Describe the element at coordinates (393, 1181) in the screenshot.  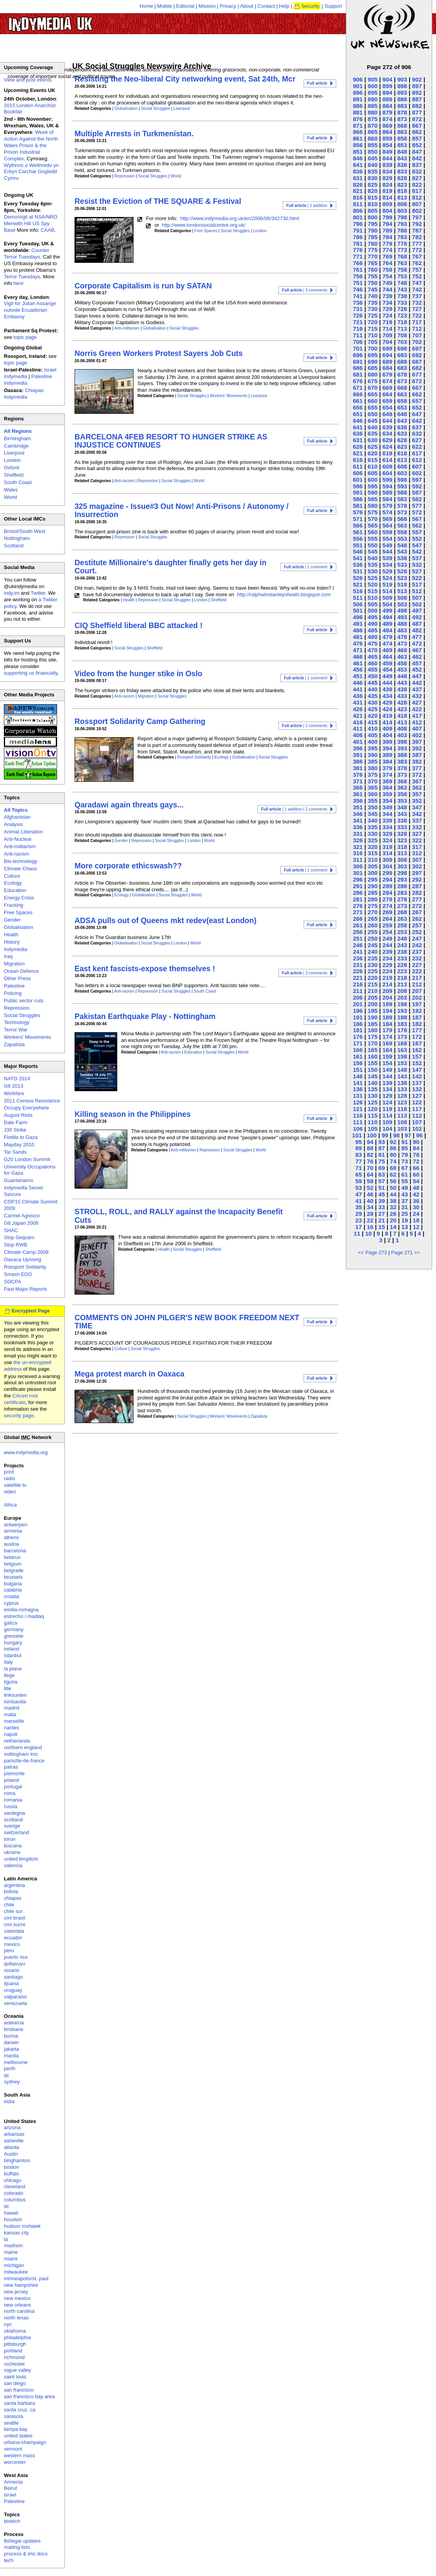
I see `56` at that location.